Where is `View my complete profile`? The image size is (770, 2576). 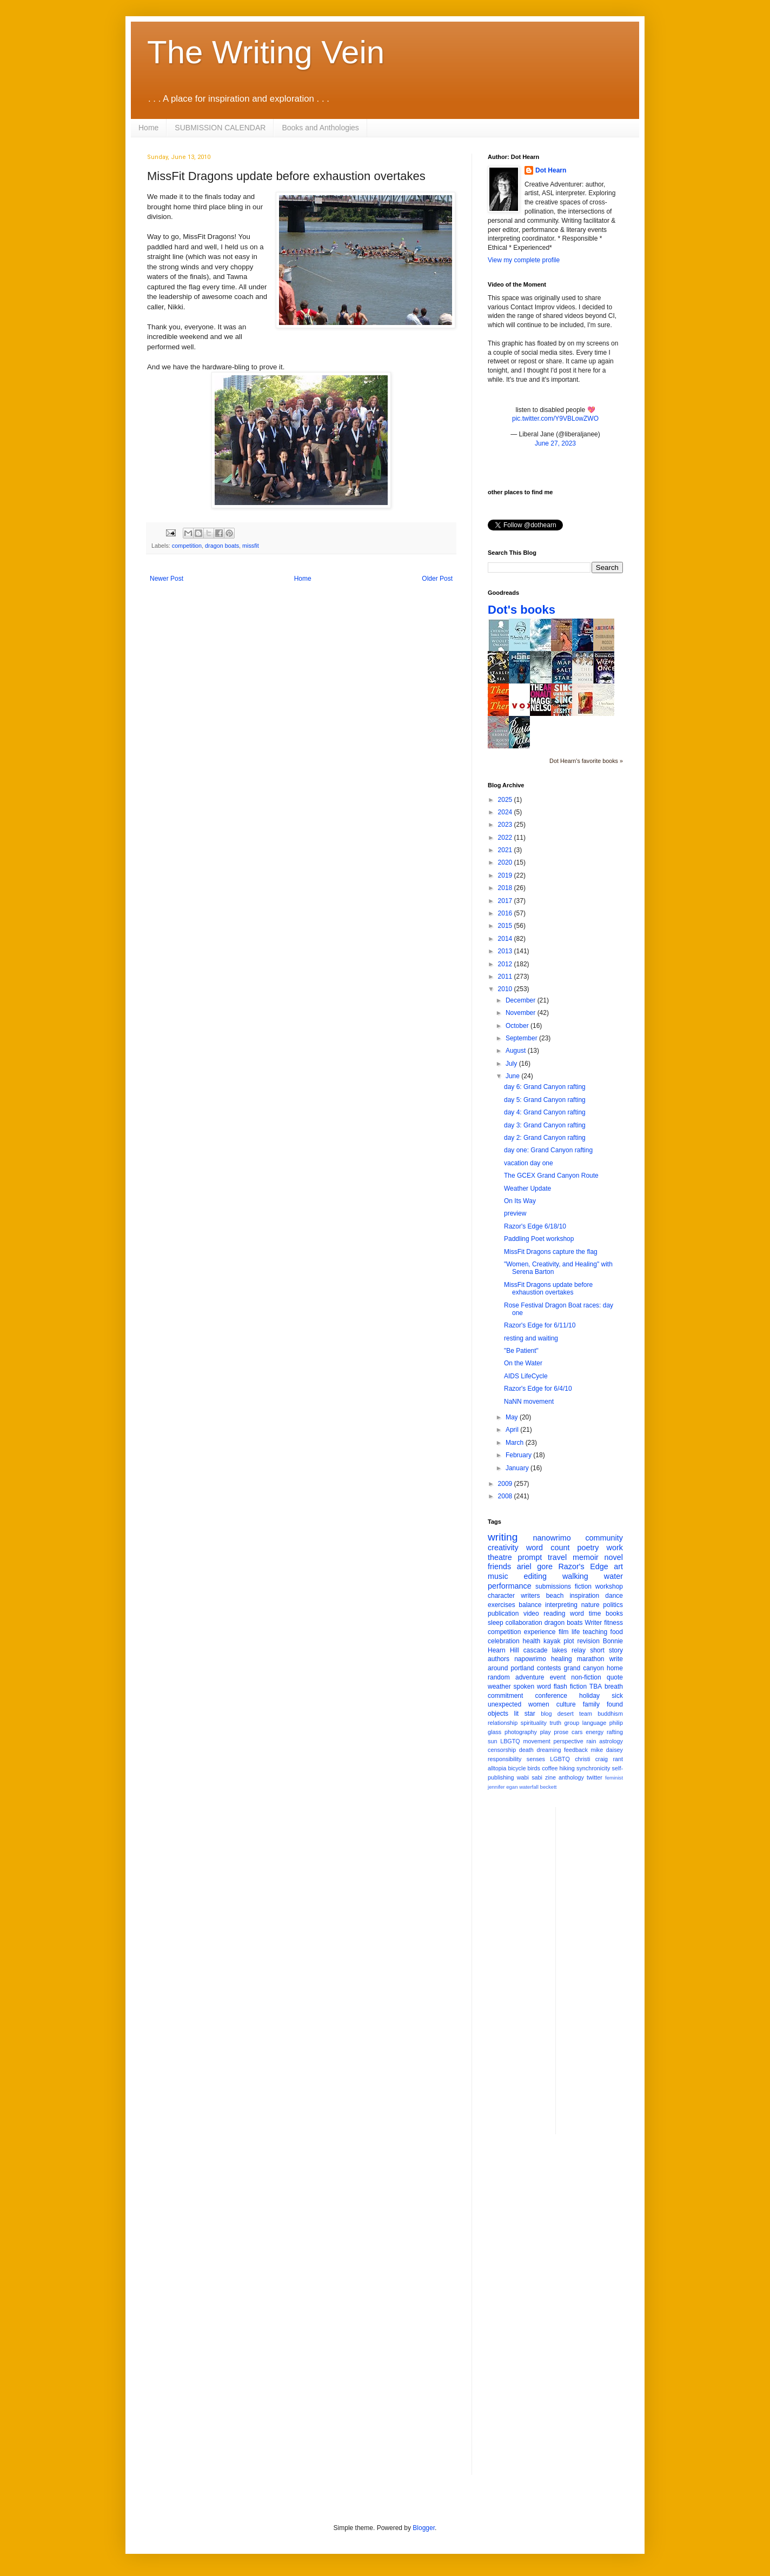 View my complete profile is located at coordinates (524, 260).